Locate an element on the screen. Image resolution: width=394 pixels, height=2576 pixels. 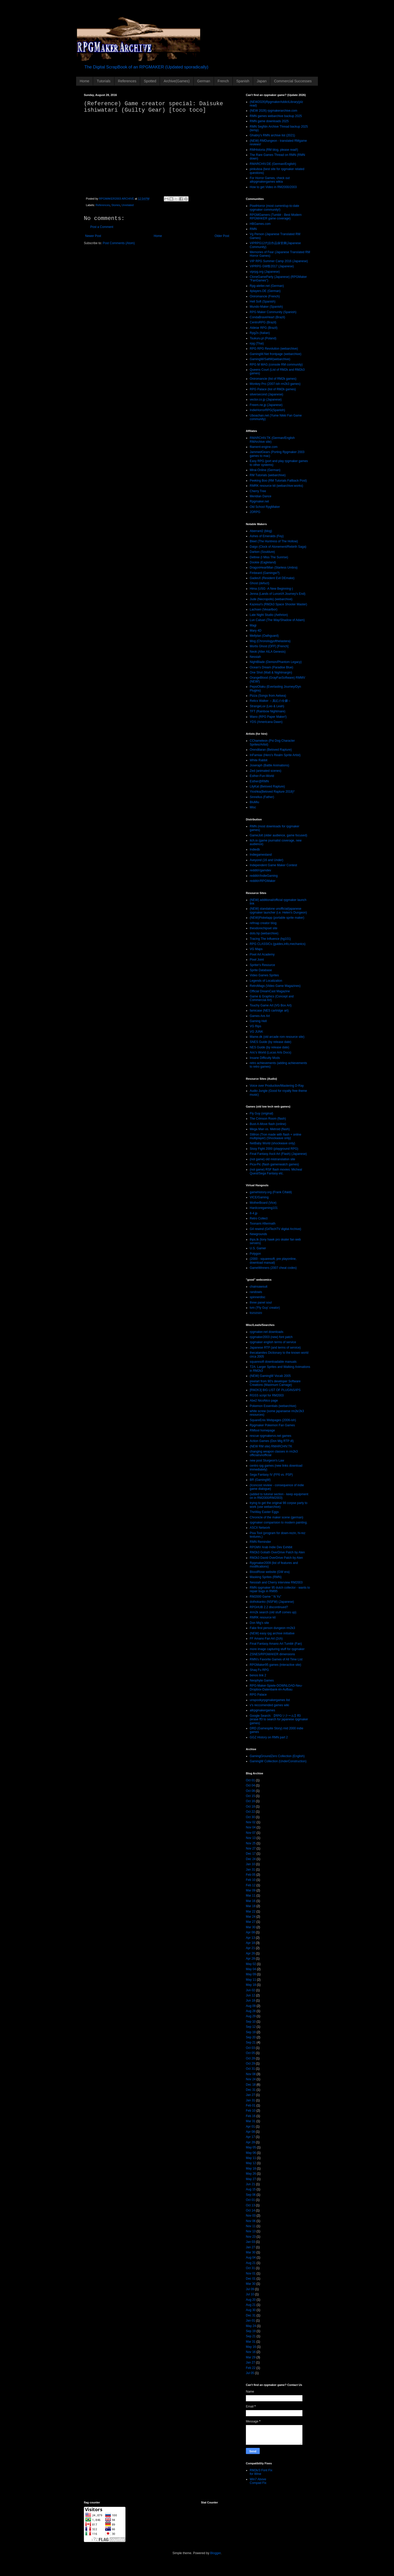
Darken (Souldure) is located at coordinates (262, 552).